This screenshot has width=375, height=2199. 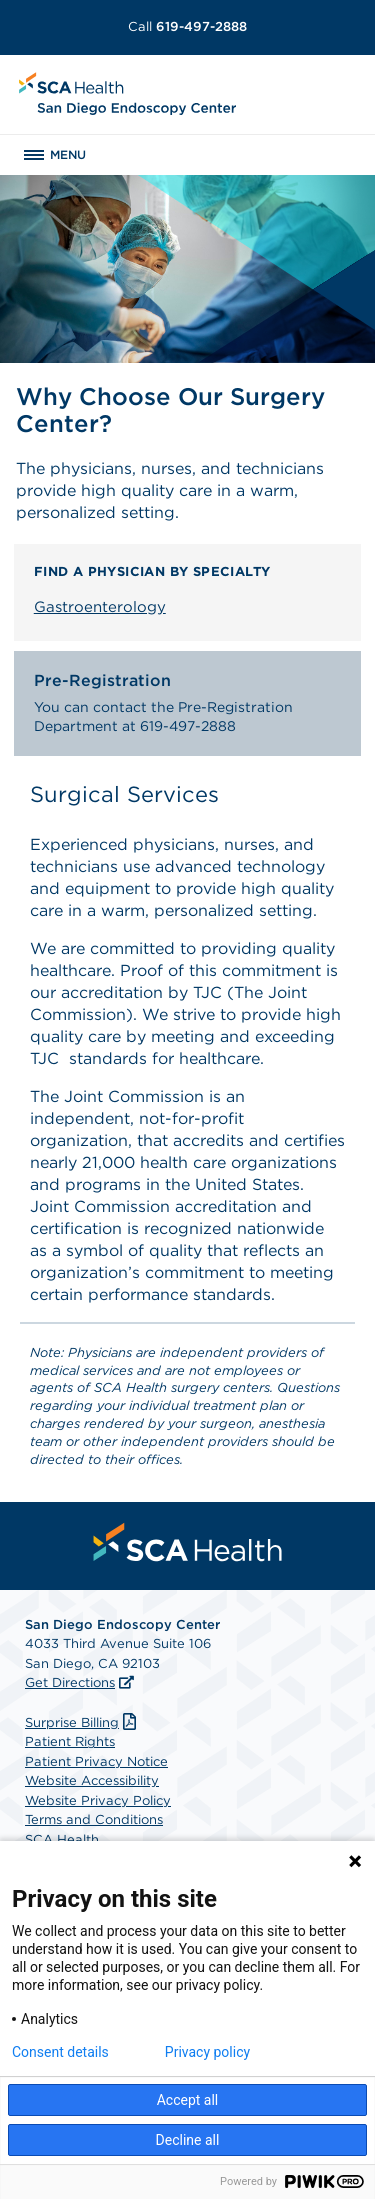 I want to click on [menuitem], so click(x=188, y=1542).